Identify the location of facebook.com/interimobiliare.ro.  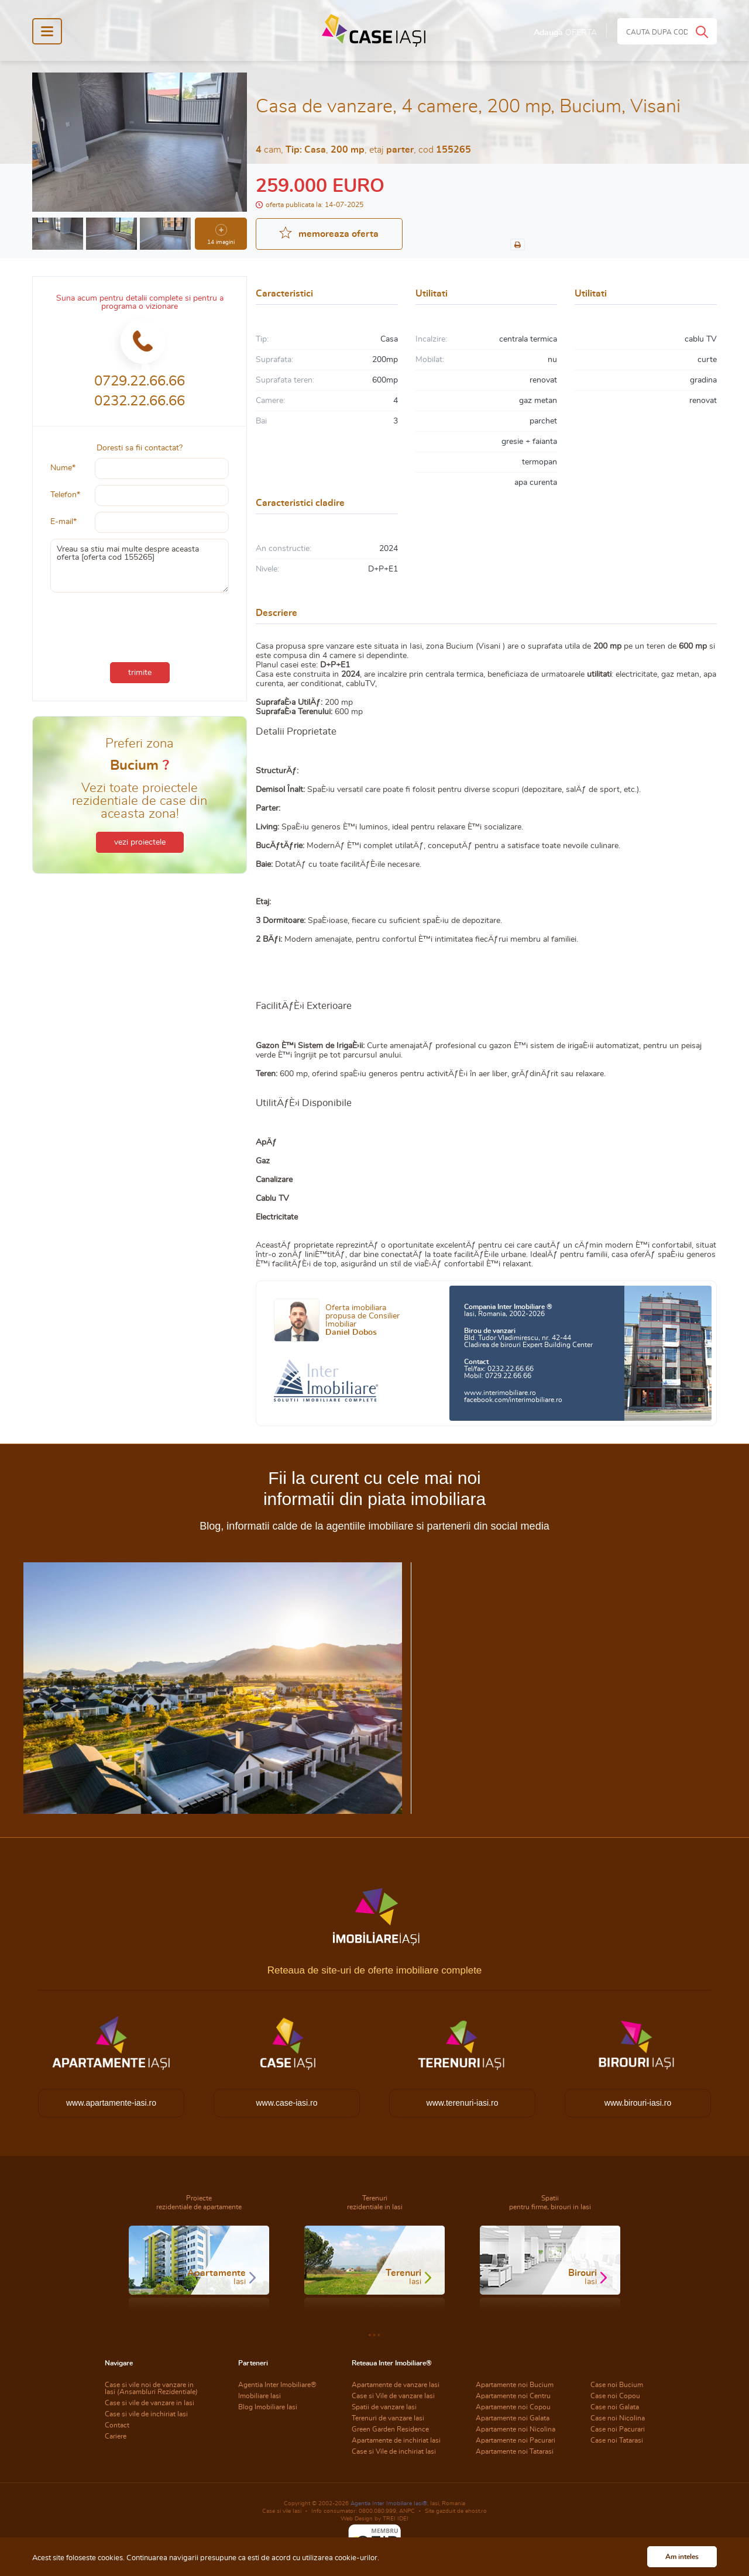
(513, 1399).